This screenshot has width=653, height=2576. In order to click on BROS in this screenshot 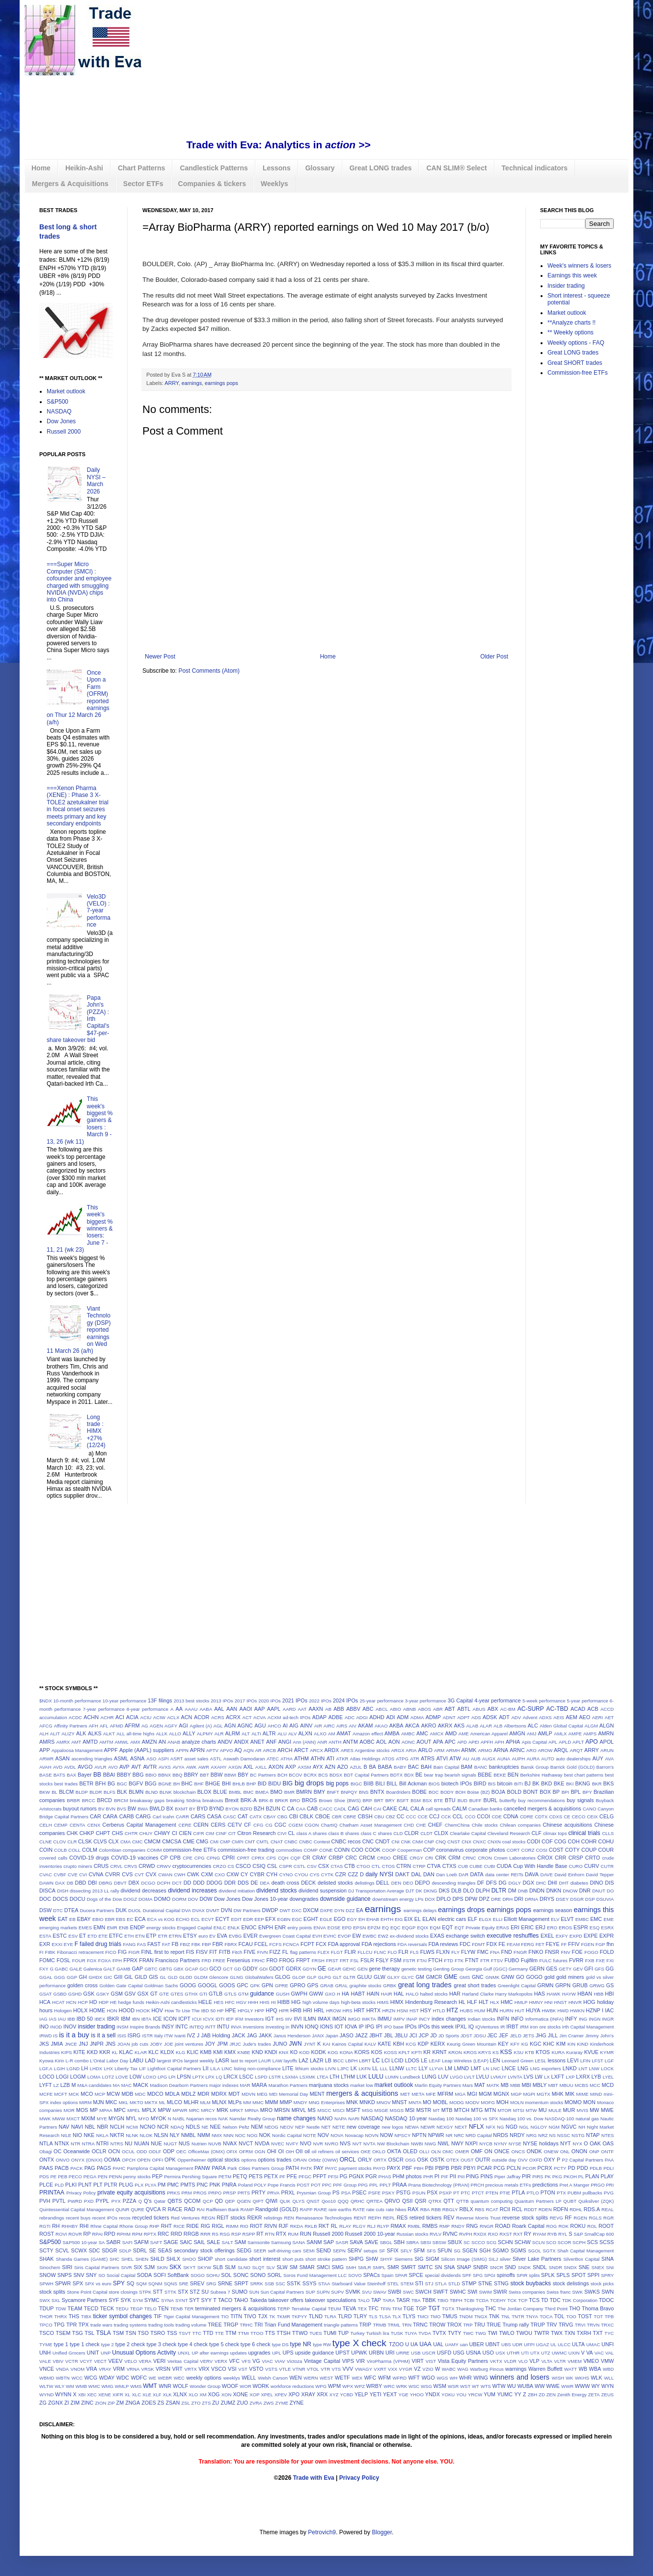, I will do `click(309, 1800)`.